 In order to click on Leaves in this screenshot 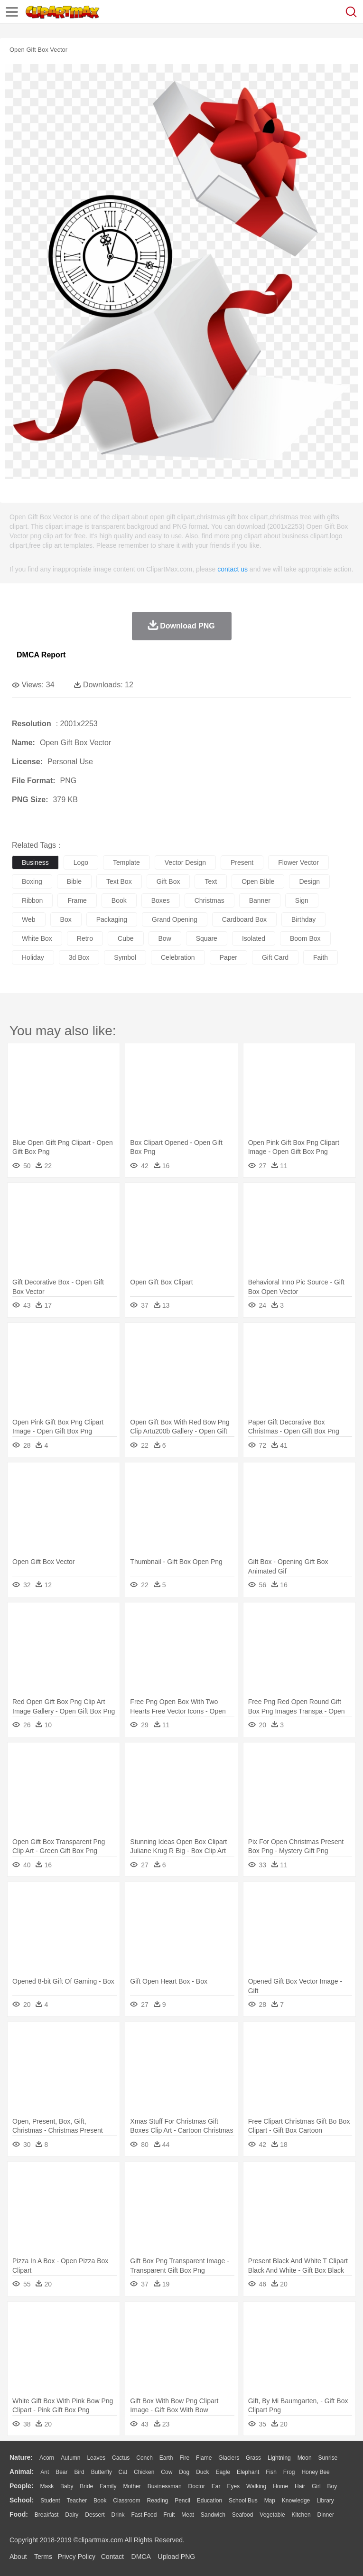, I will do `click(96, 2457)`.